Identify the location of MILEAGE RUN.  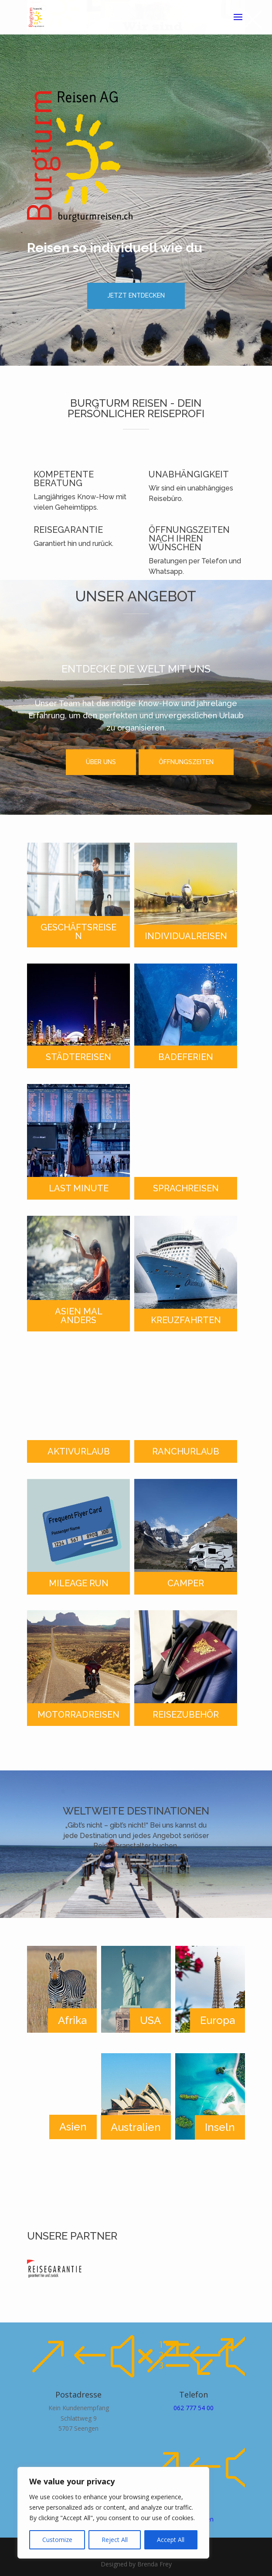
(79, 1583).